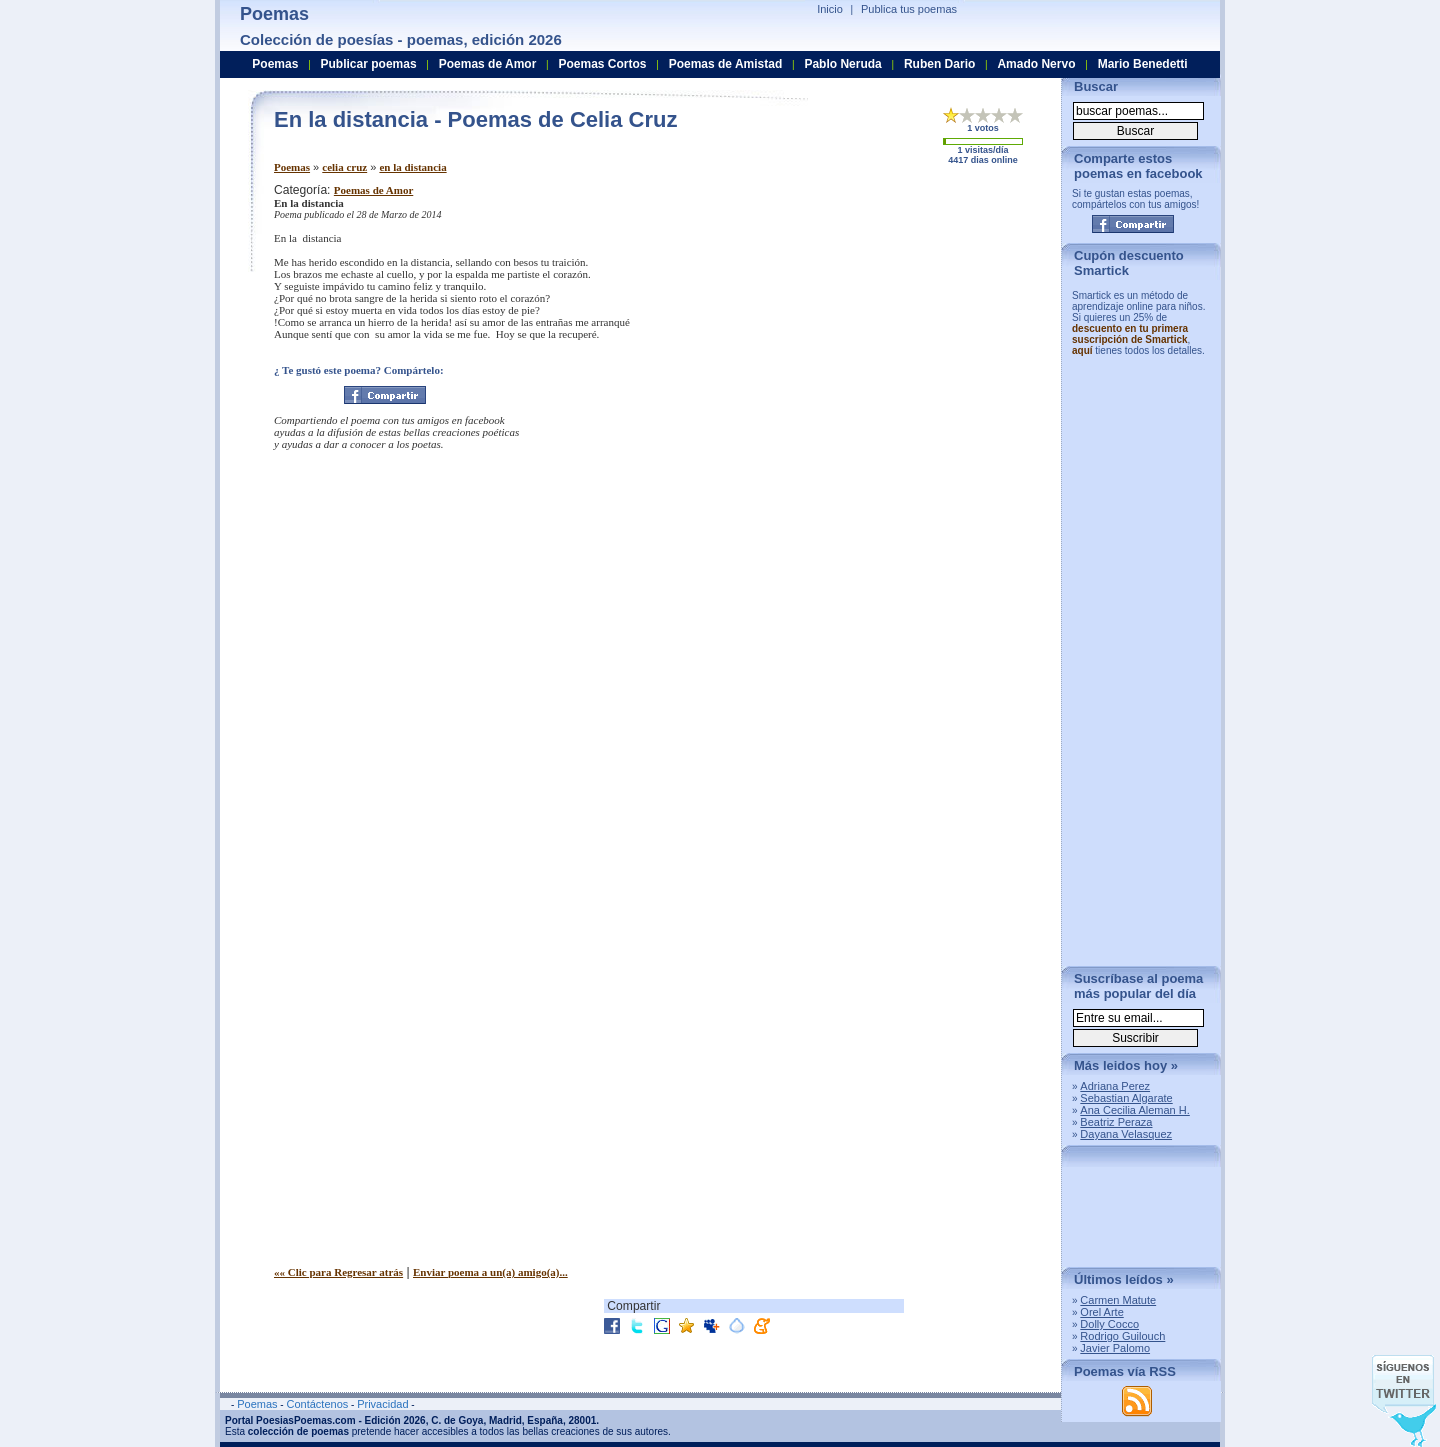 The image size is (1440, 1447). I want to click on Ana Cecilia Aleman H., so click(1134, 1110).